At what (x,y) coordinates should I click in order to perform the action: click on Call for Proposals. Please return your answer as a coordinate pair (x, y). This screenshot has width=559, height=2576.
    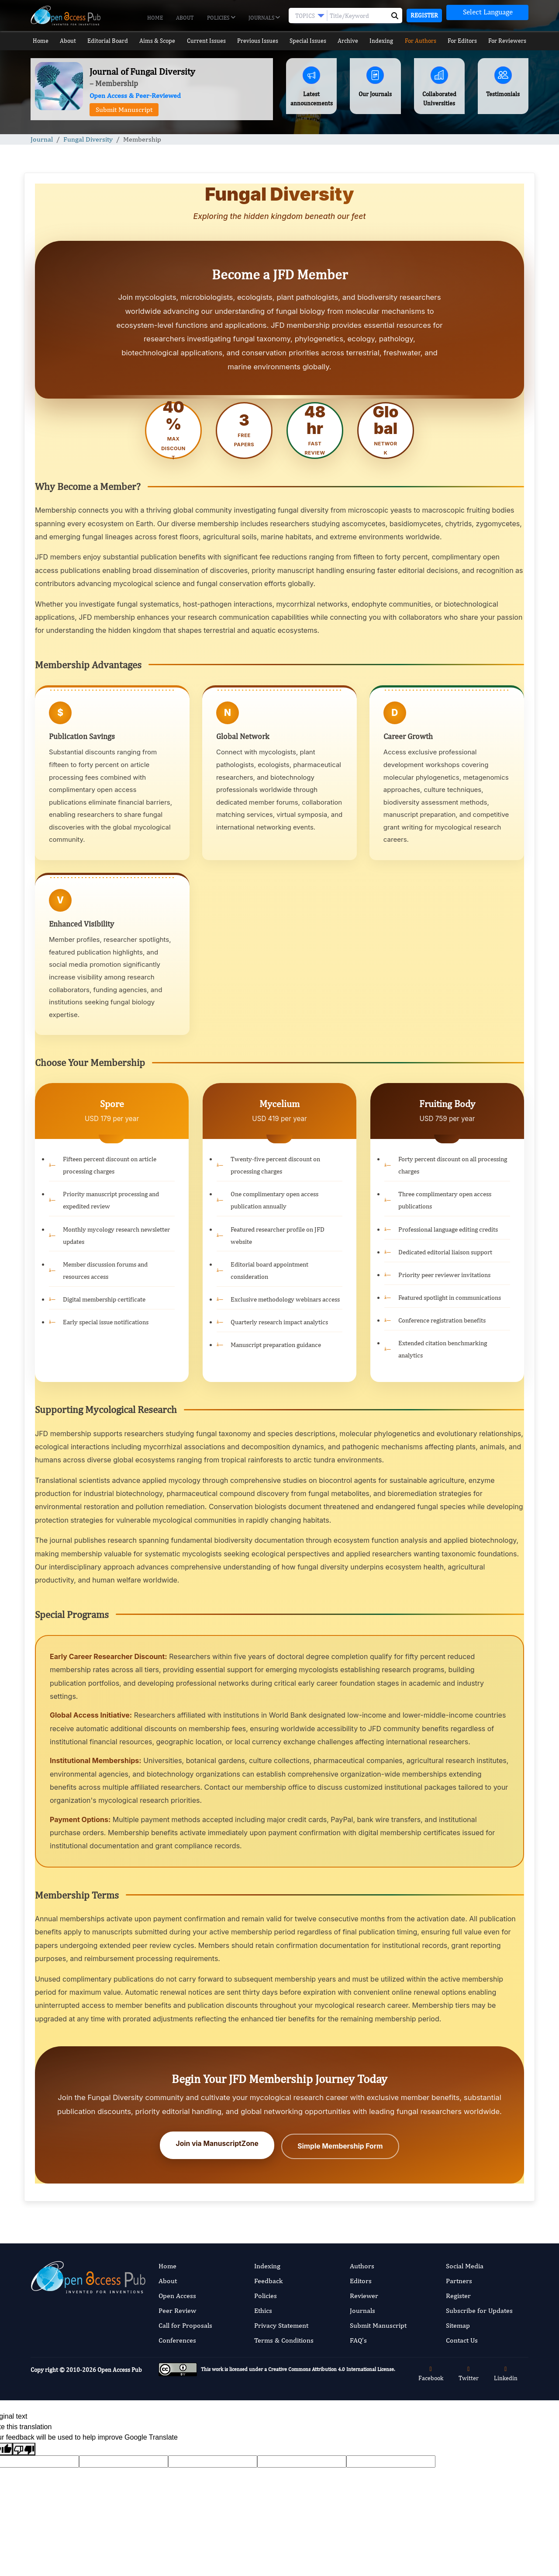
    Looking at the image, I should click on (185, 2323).